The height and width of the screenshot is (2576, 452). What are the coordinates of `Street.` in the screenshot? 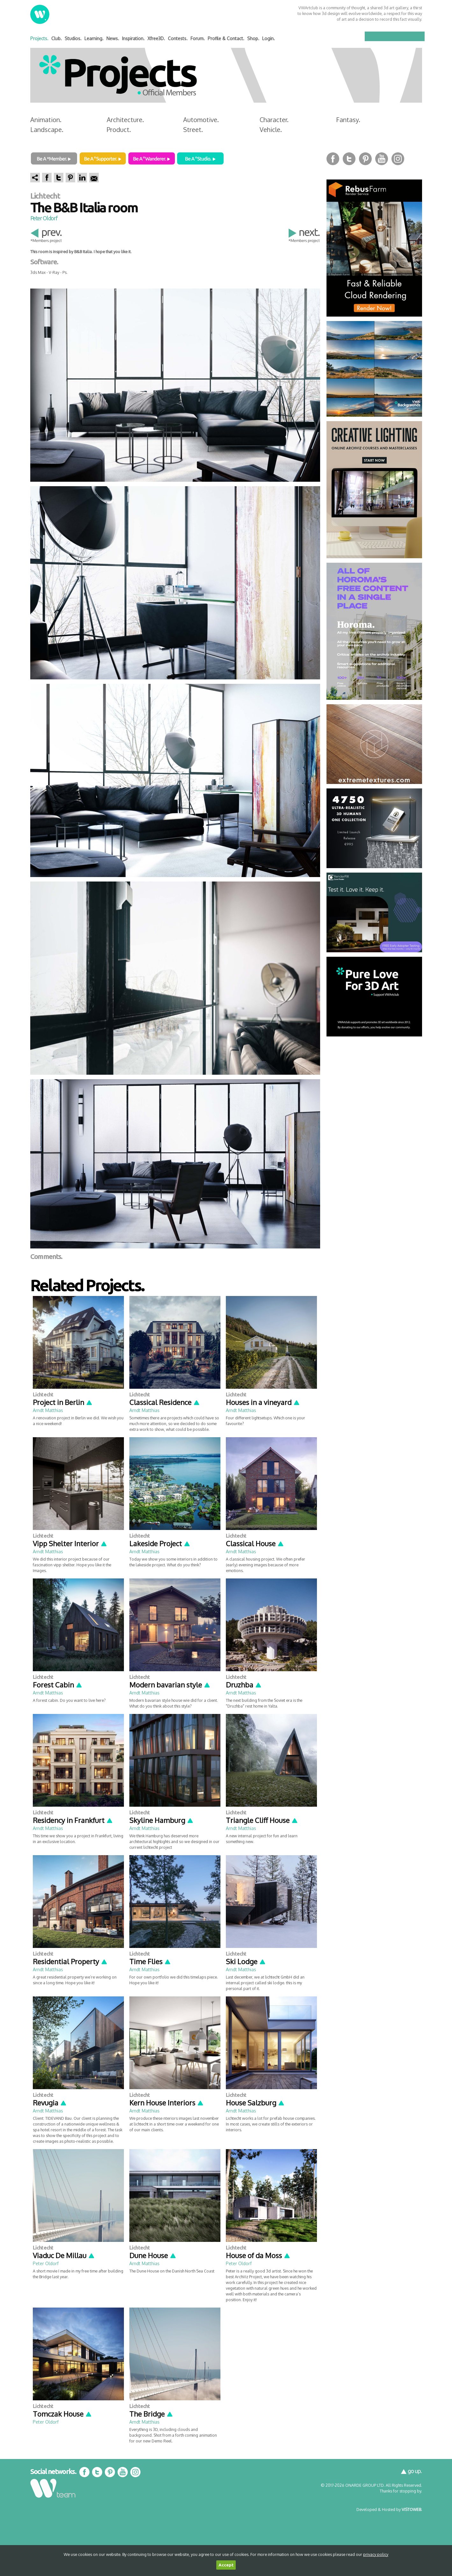 It's located at (193, 129).